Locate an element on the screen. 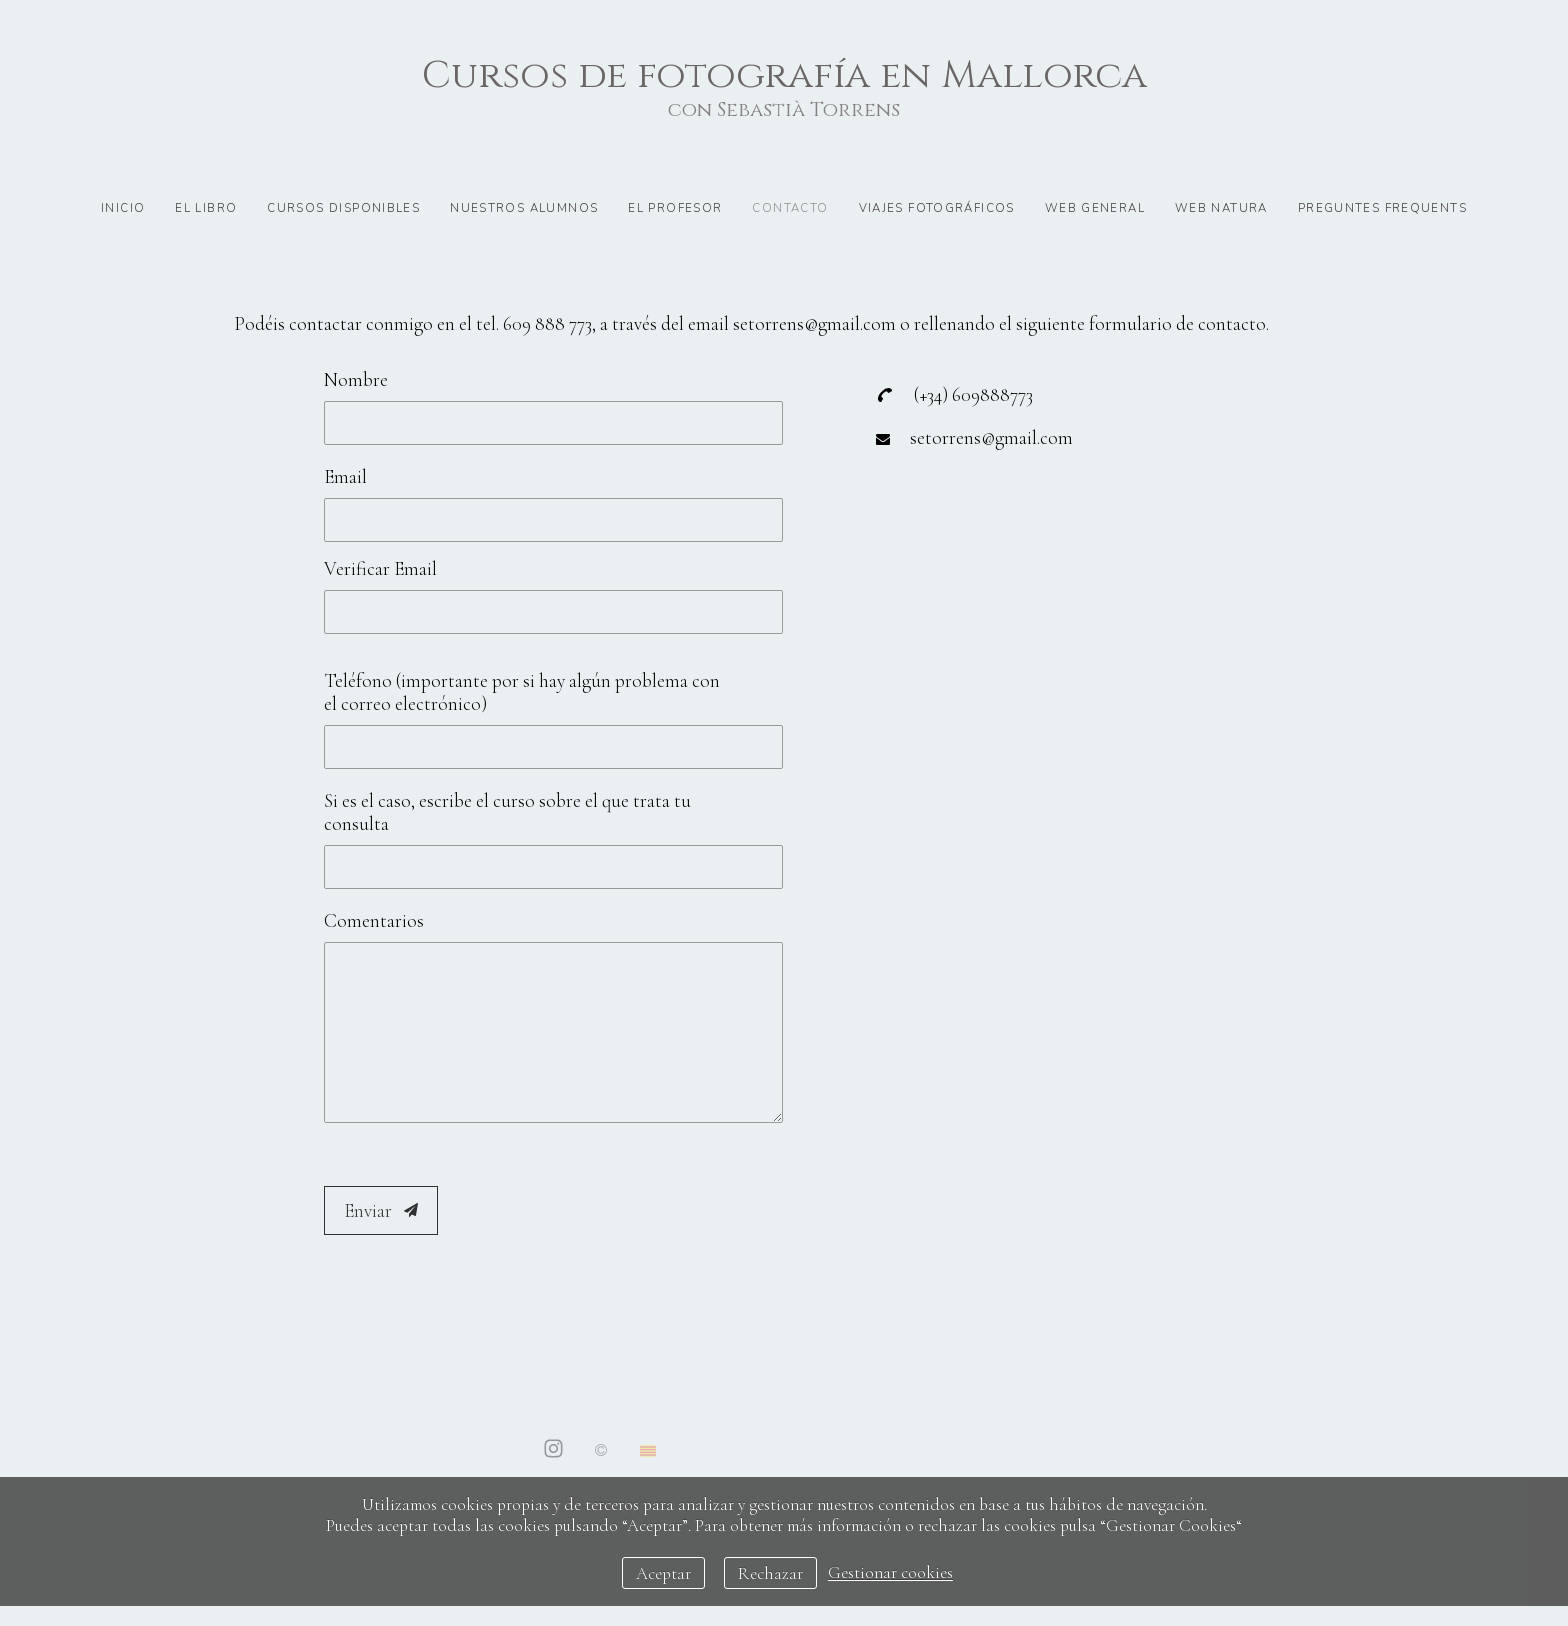 The height and width of the screenshot is (1626, 1568). Rechazar is located at coordinates (770, 1573).